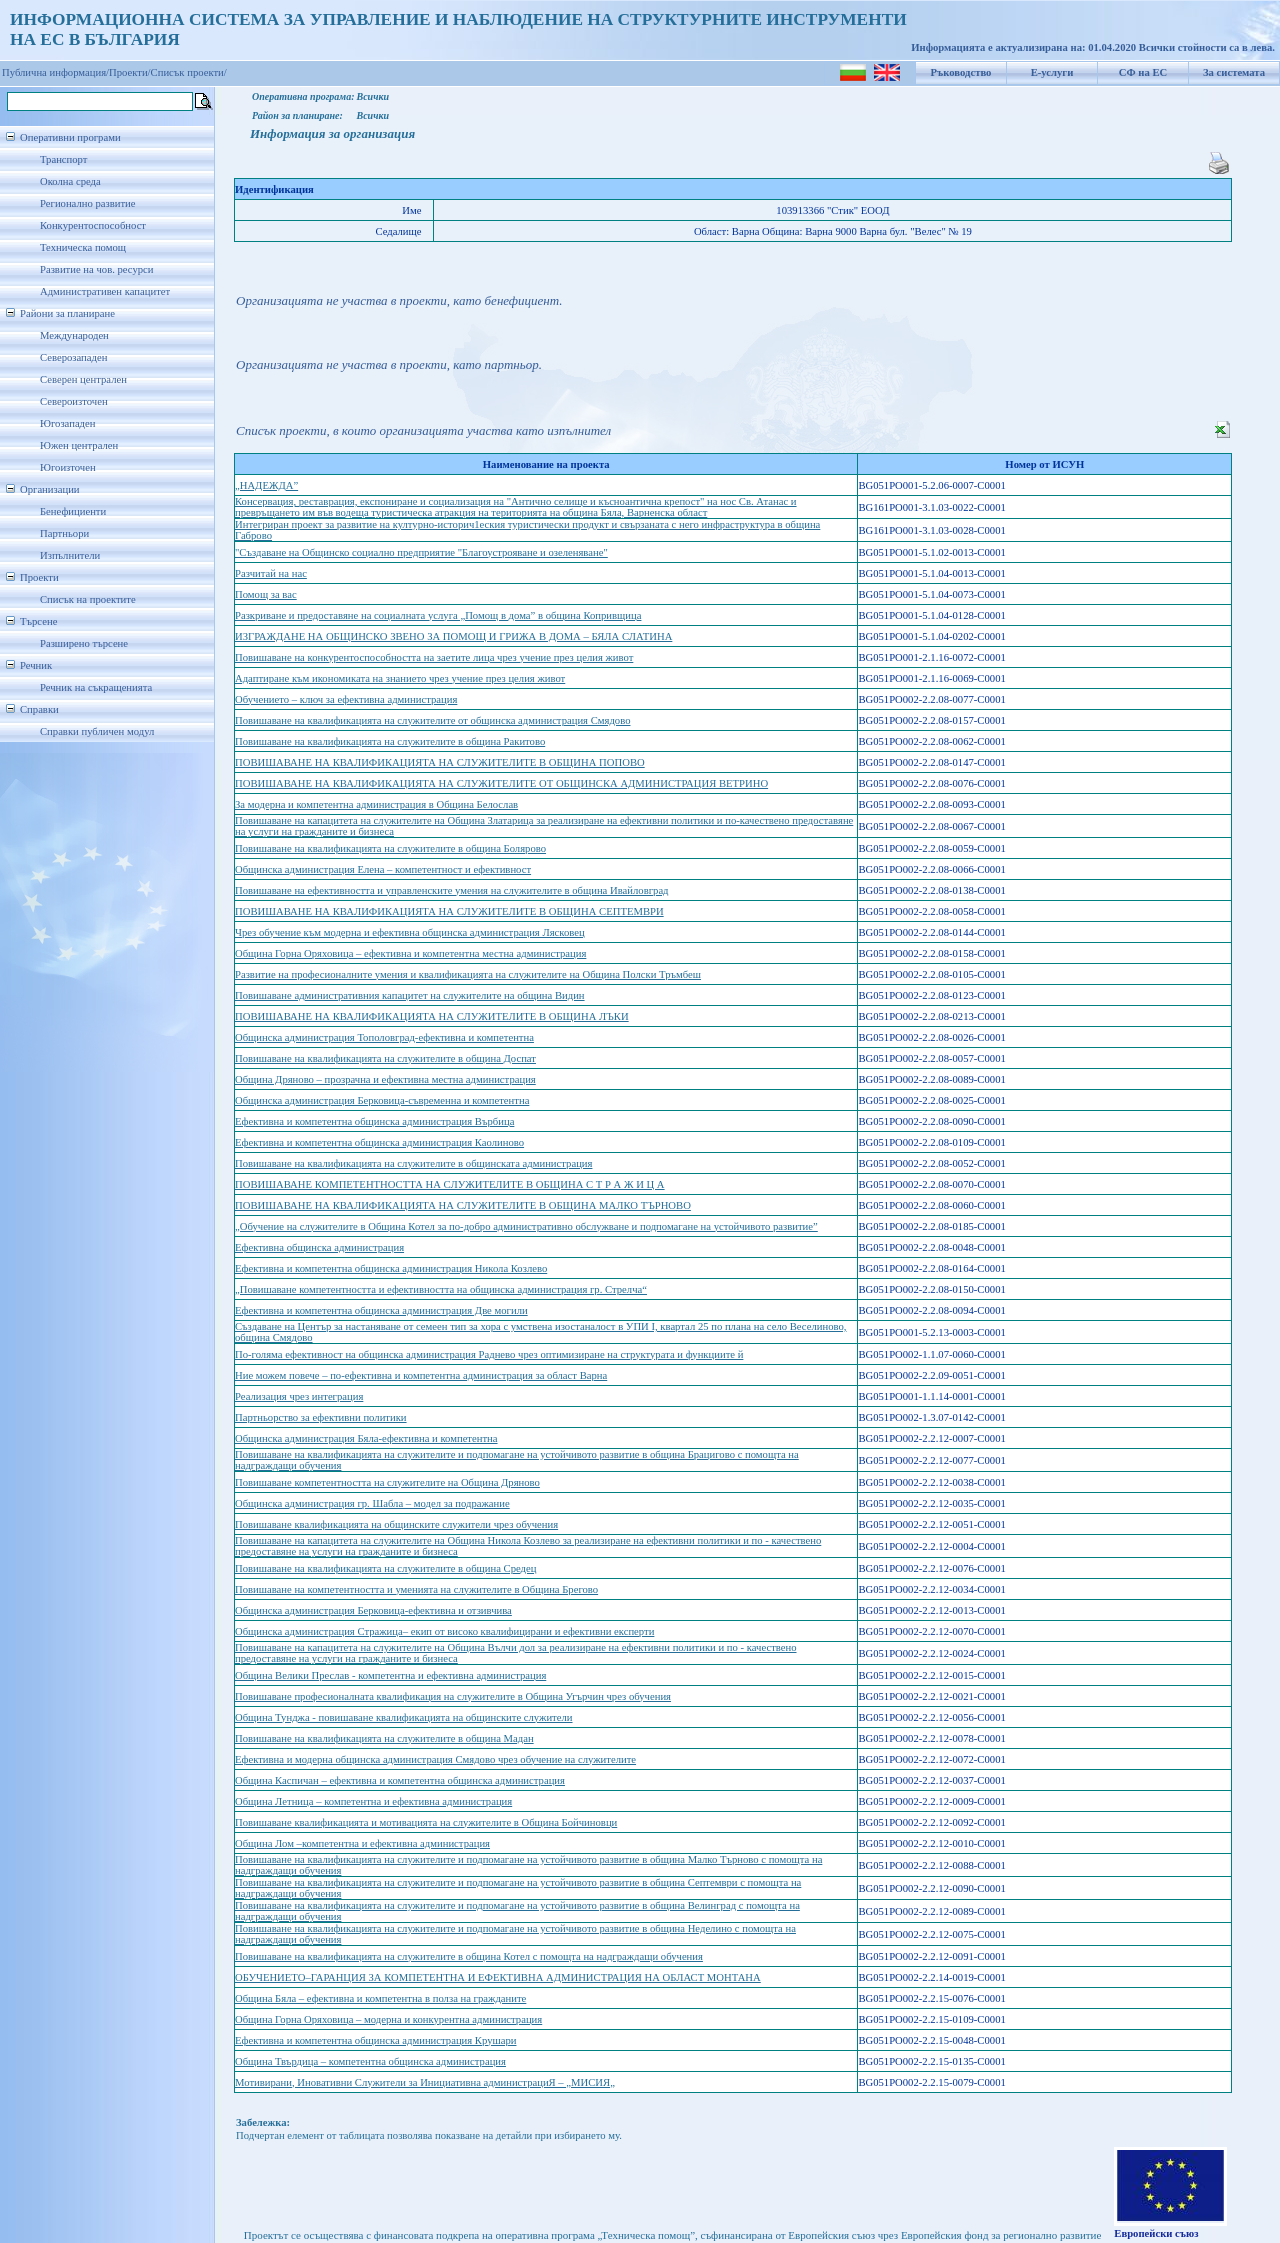  Describe the element at coordinates (426, 1822) in the screenshot. I see `Повишаване квалификацията и мотивацията на служителите в Община Бойчиновци` at that location.